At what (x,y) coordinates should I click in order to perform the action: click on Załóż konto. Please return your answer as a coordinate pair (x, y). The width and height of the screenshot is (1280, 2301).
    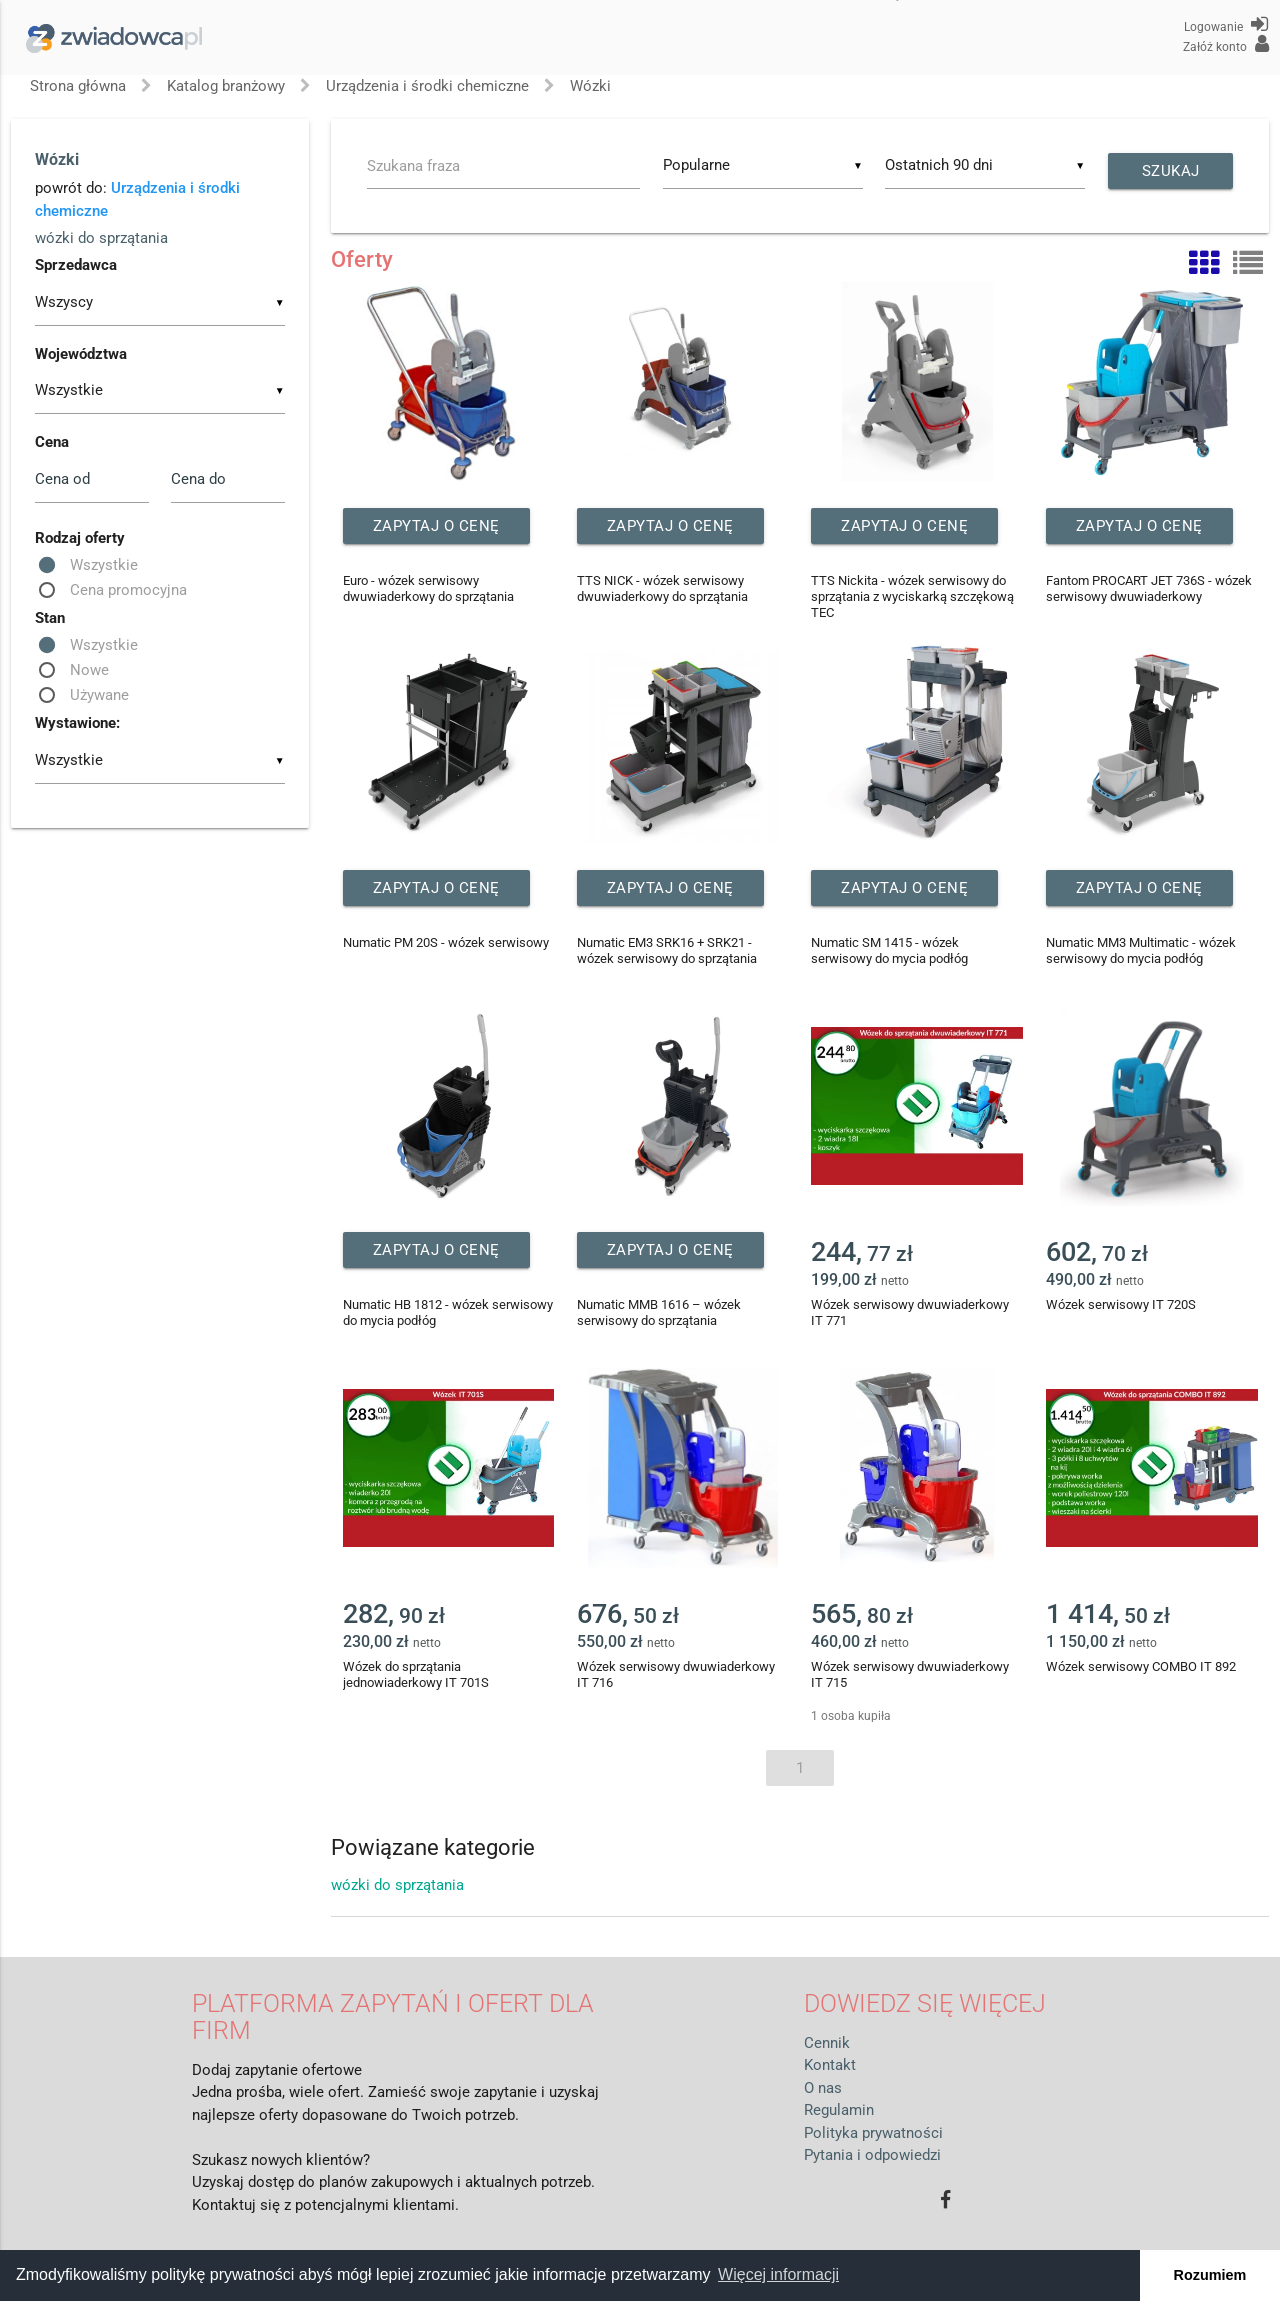
    Looking at the image, I should click on (1226, 44).